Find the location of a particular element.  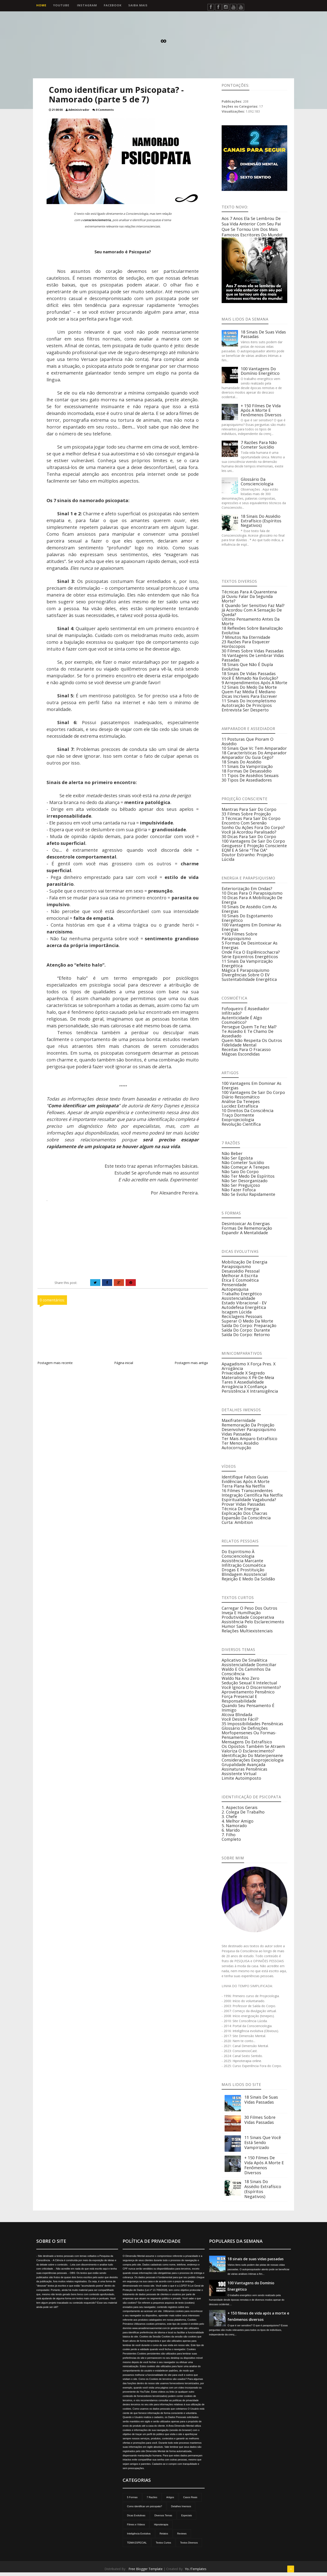

Hipnoterapia is located at coordinates (161, 2528).